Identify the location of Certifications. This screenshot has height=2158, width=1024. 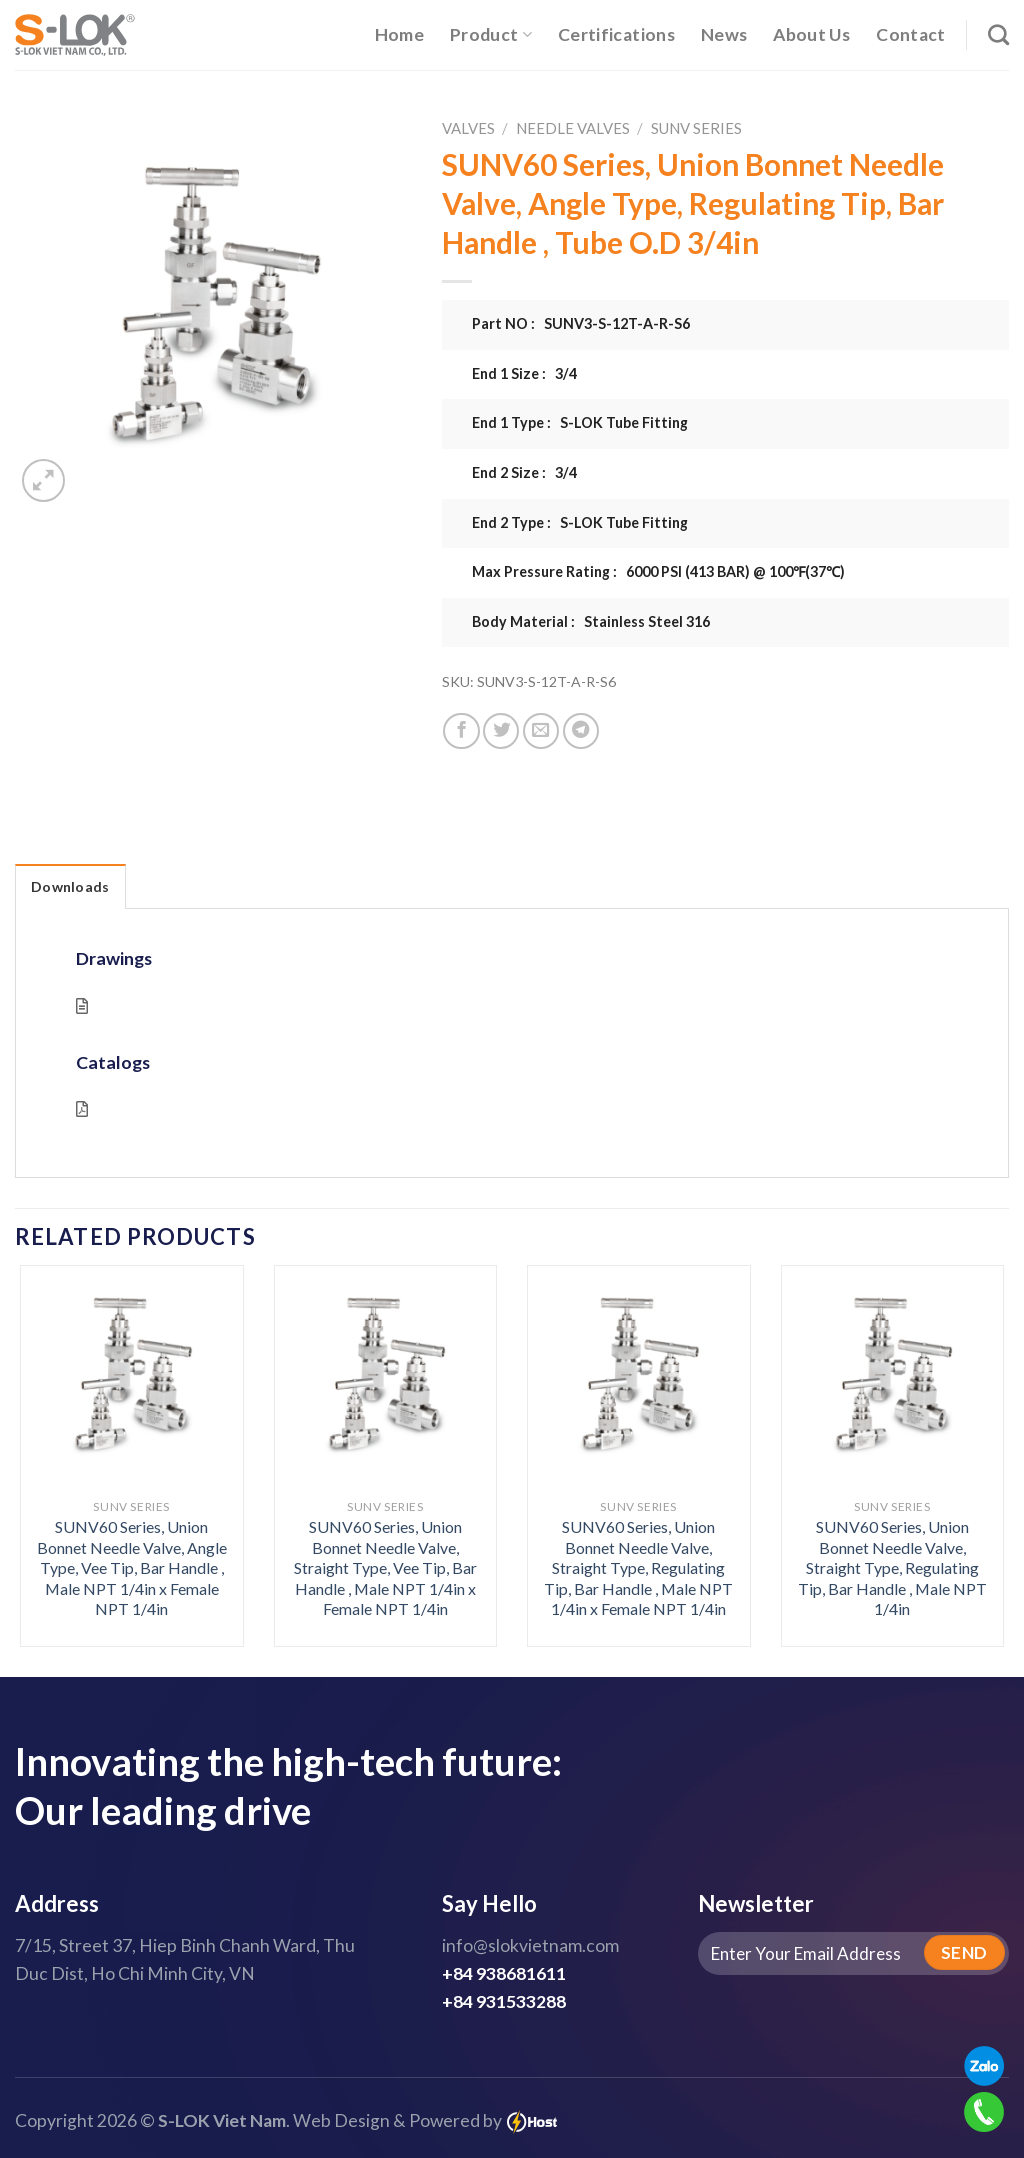
(616, 34).